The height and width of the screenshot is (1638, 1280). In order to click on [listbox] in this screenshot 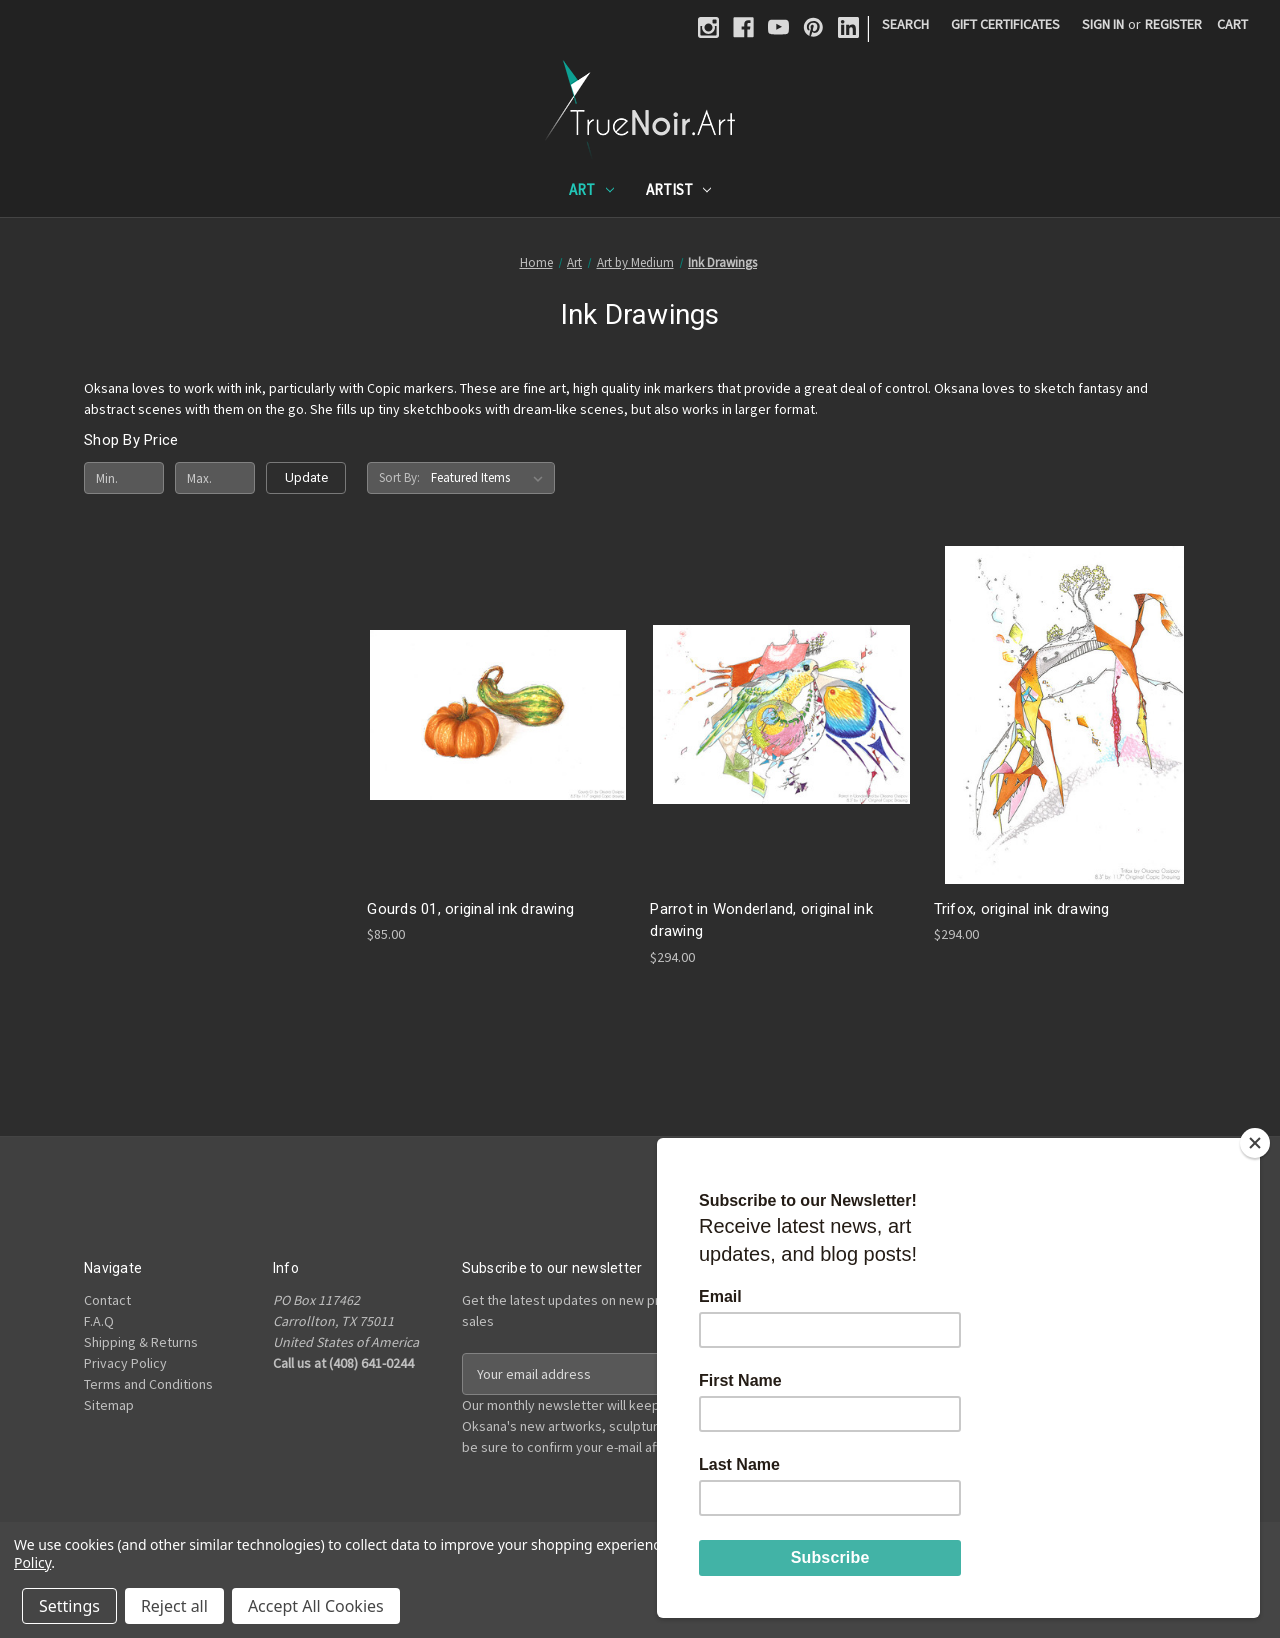, I will do `click(491, 478)`.